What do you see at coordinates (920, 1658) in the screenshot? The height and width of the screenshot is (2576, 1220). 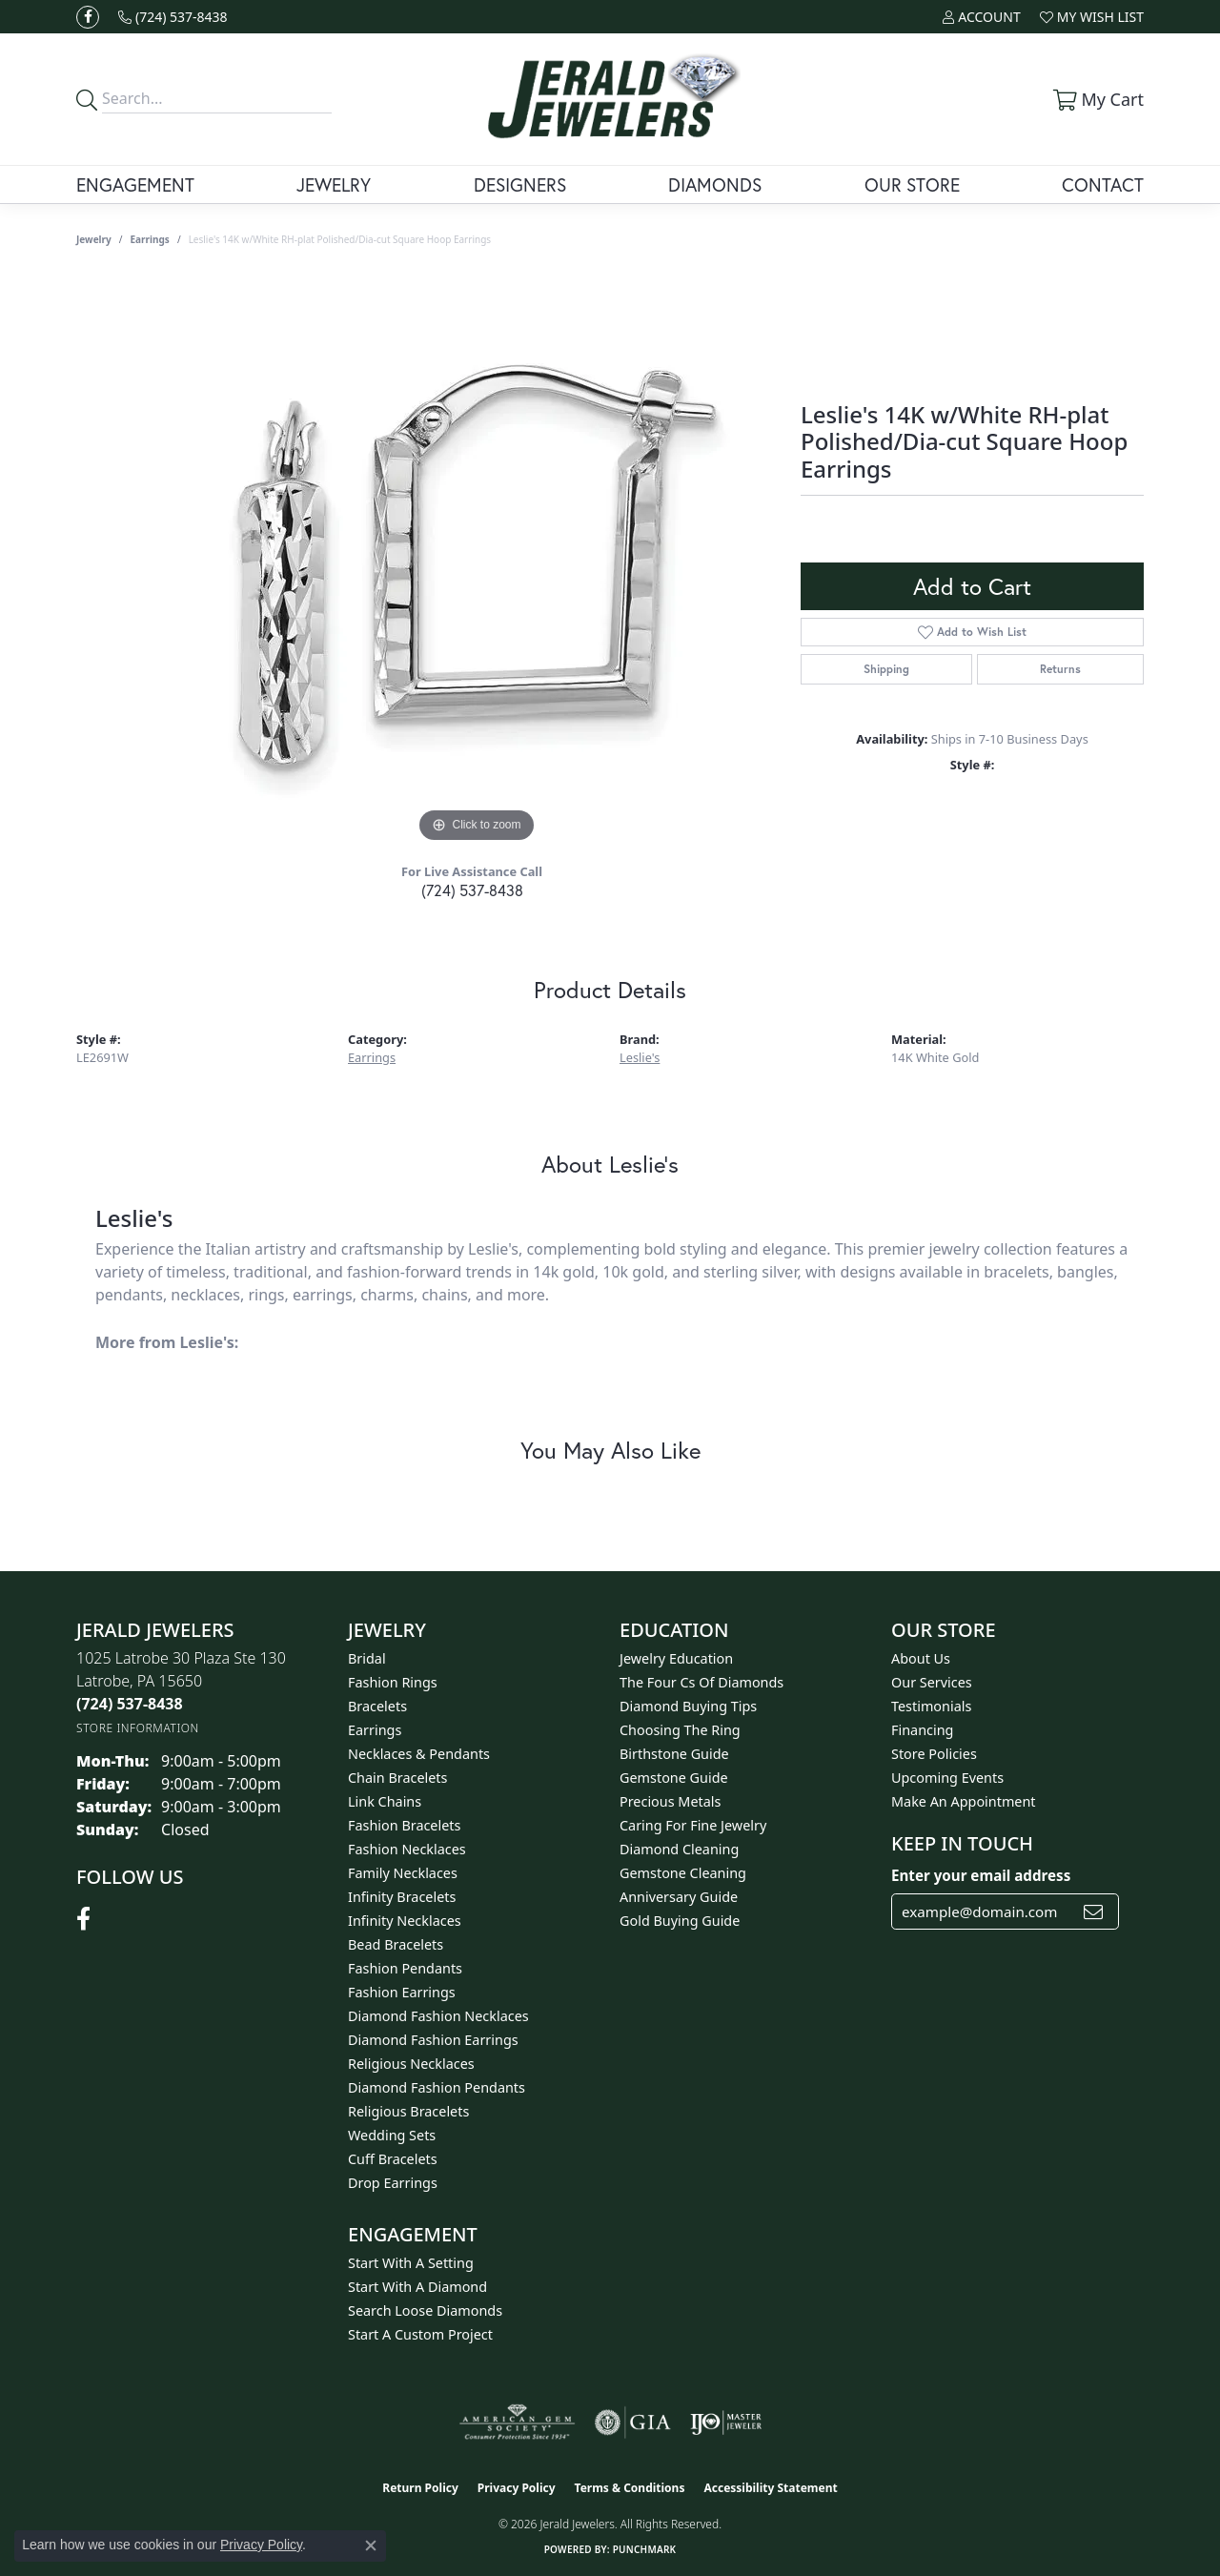 I see `About Us` at bounding box center [920, 1658].